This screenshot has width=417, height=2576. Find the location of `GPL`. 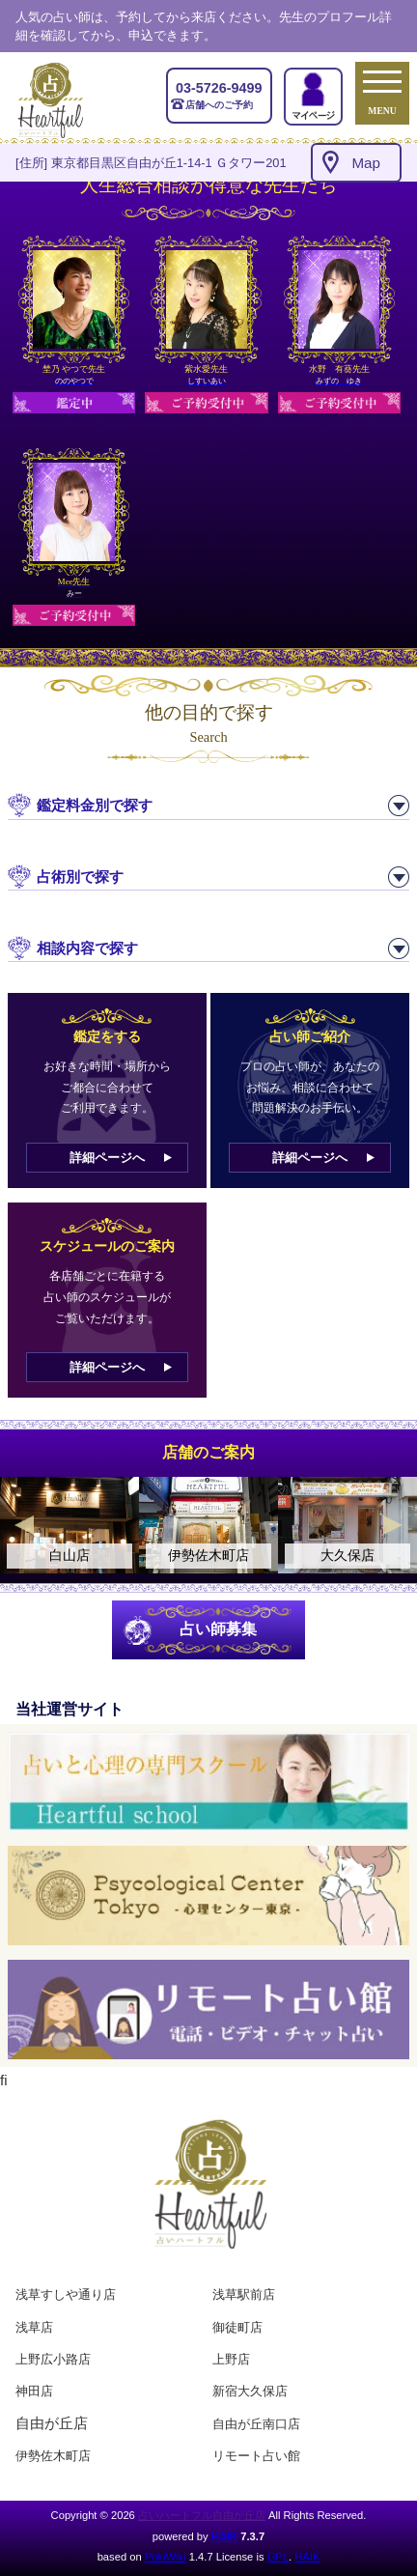

GPL is located at coordinates (278, 2556).